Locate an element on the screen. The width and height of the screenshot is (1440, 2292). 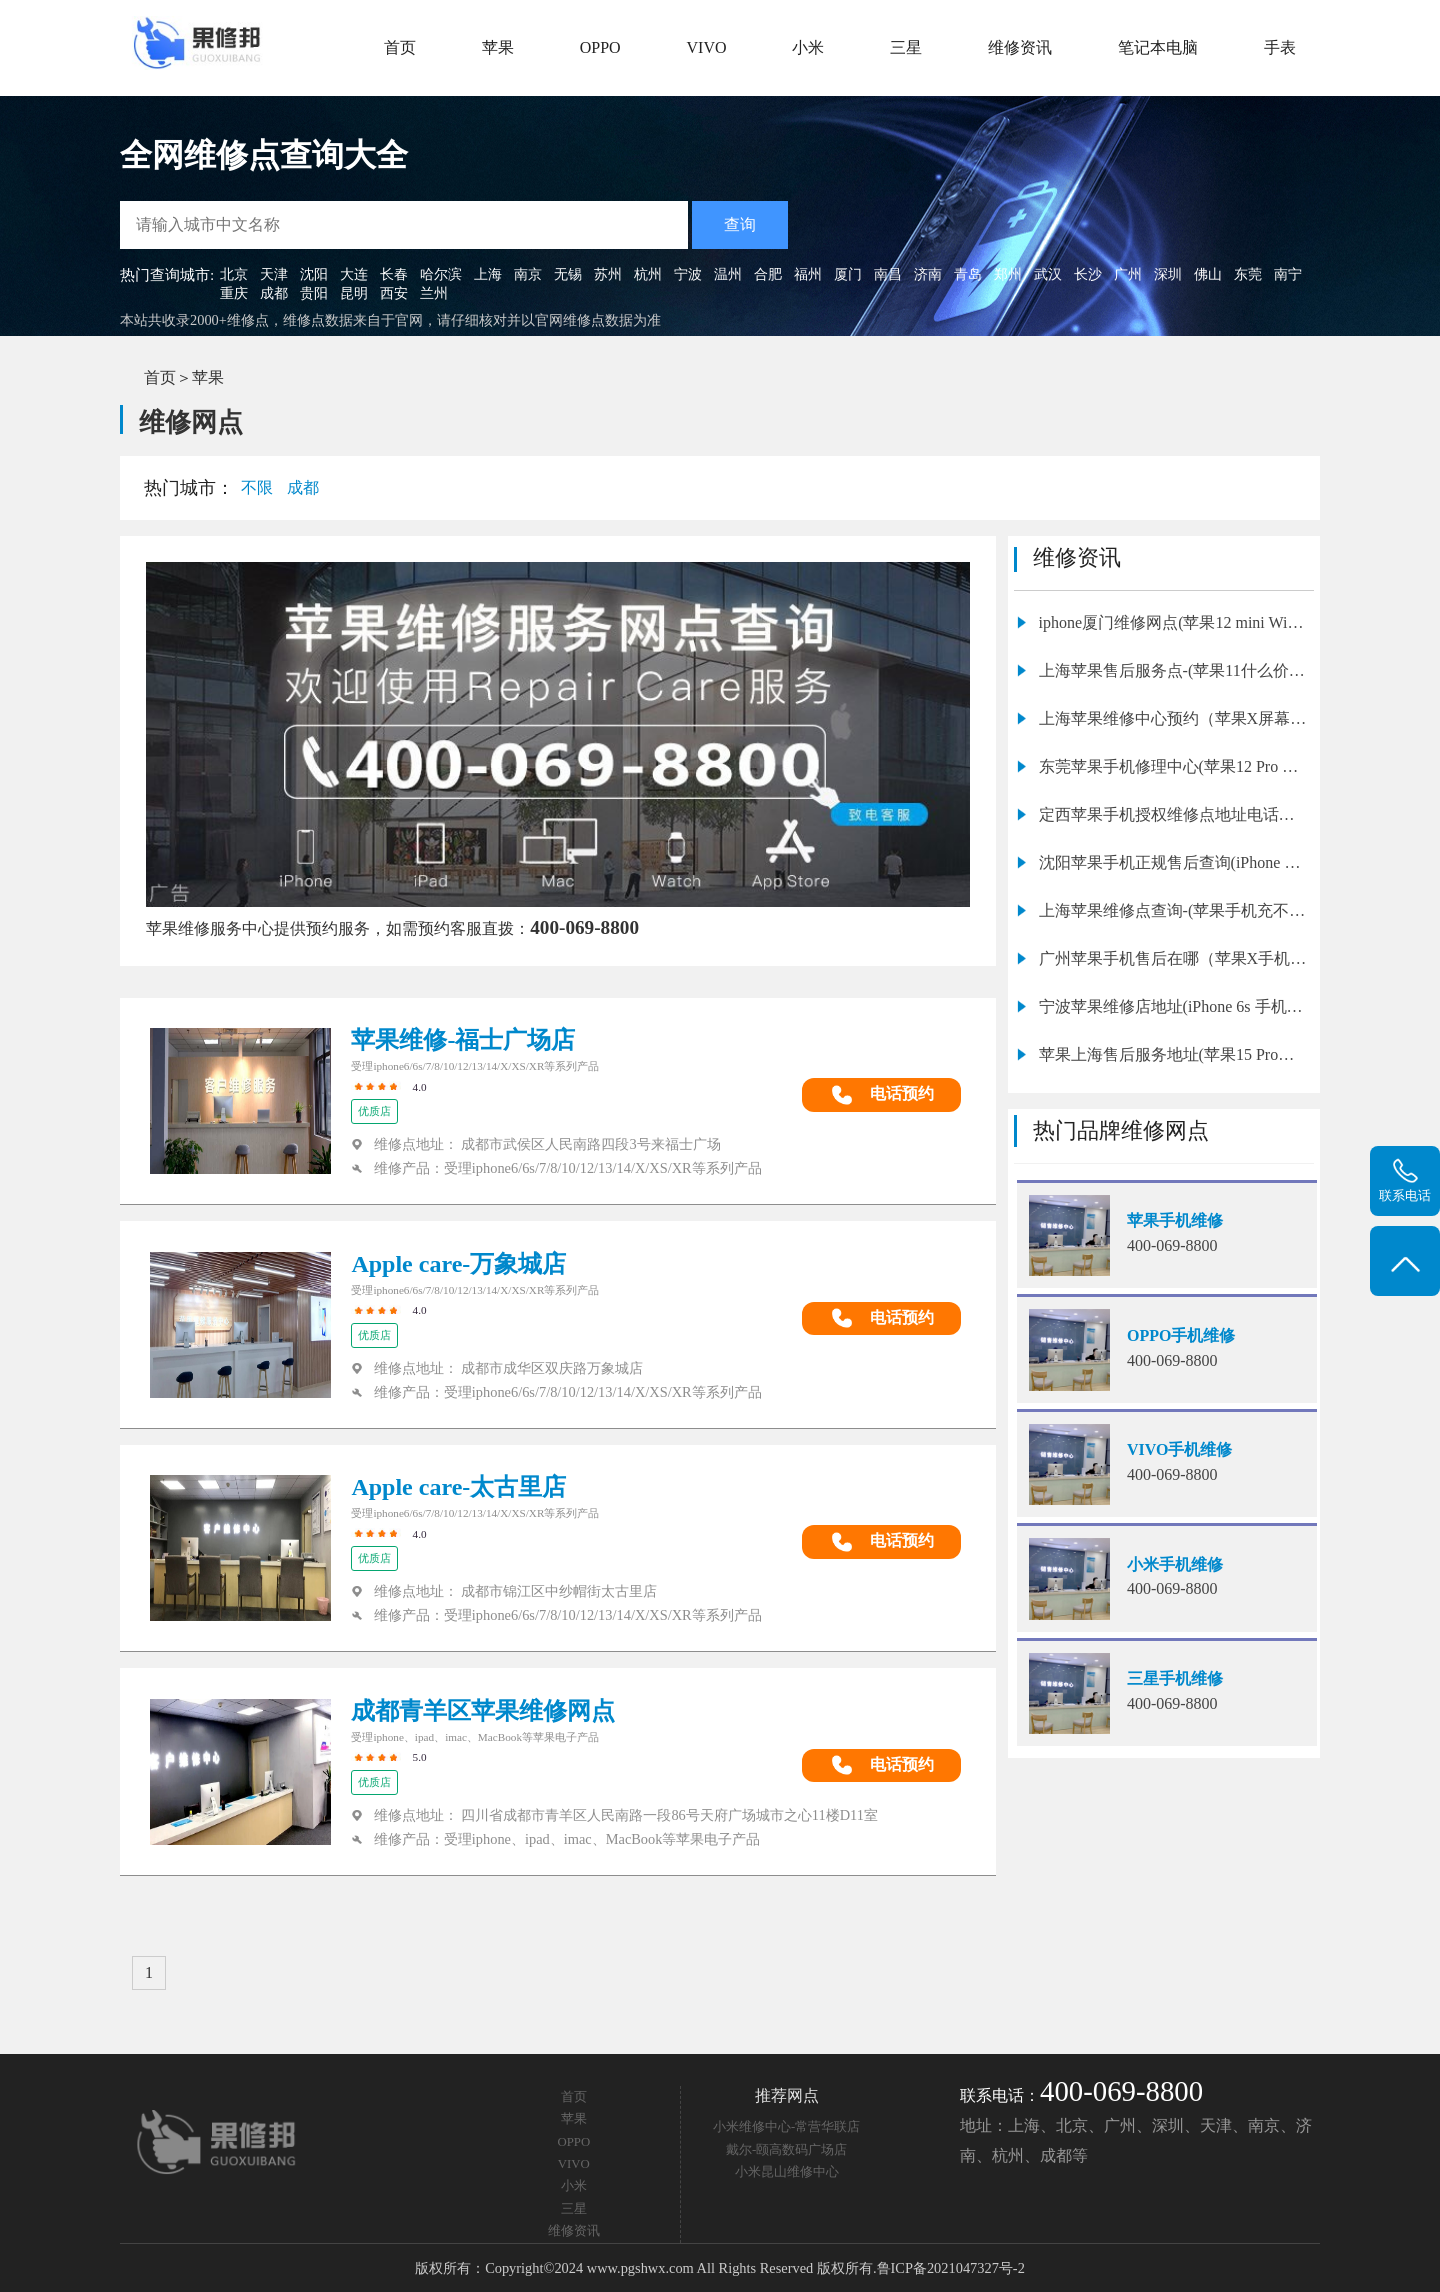
南昌 is located at coordinates (888, 274).